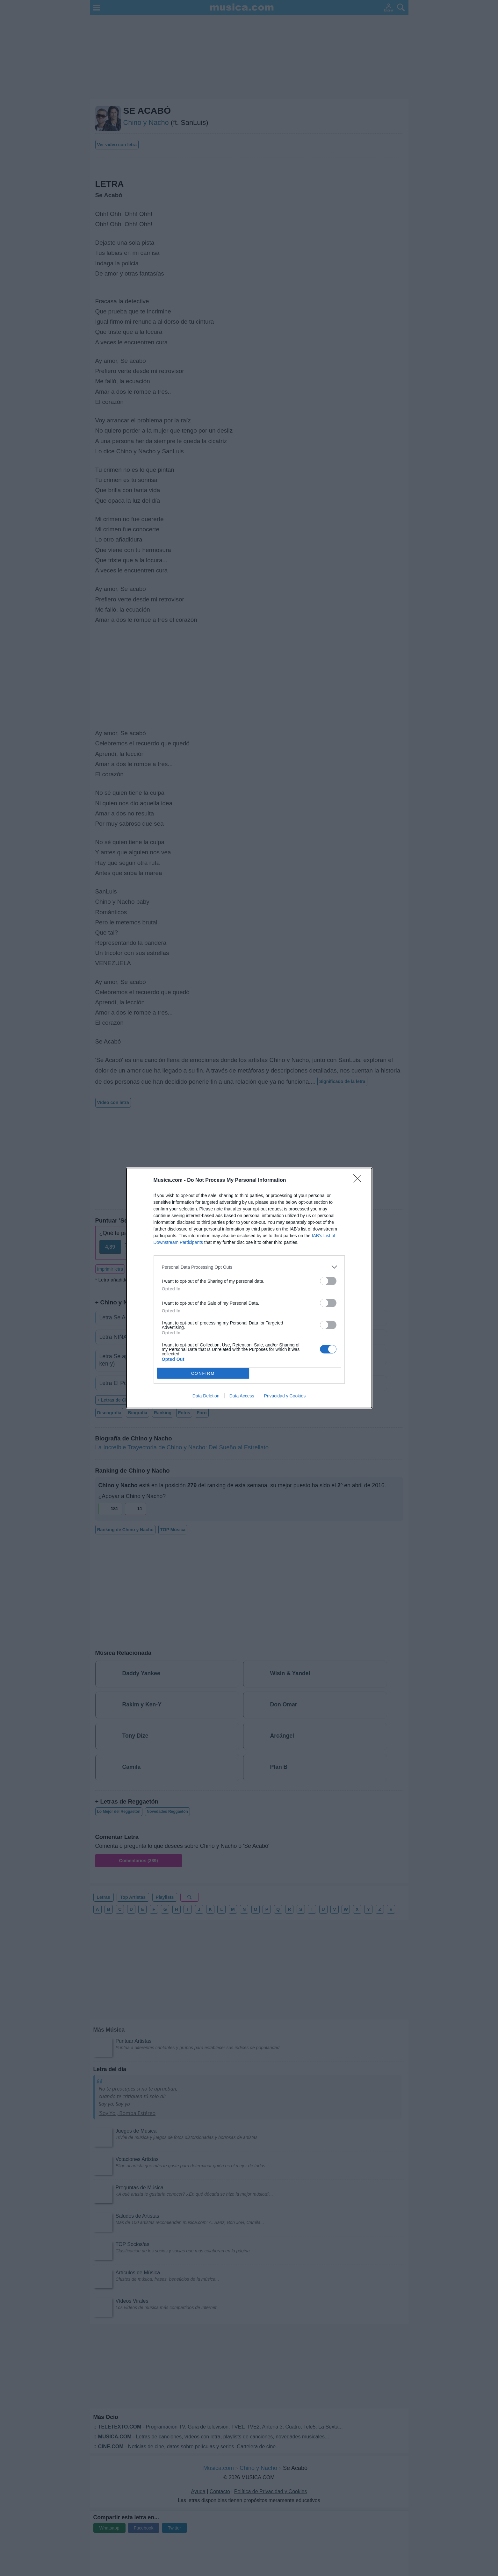  Describe the element at coordinates (359, 1180) in the screenshot. I see `[Close]` at that location.